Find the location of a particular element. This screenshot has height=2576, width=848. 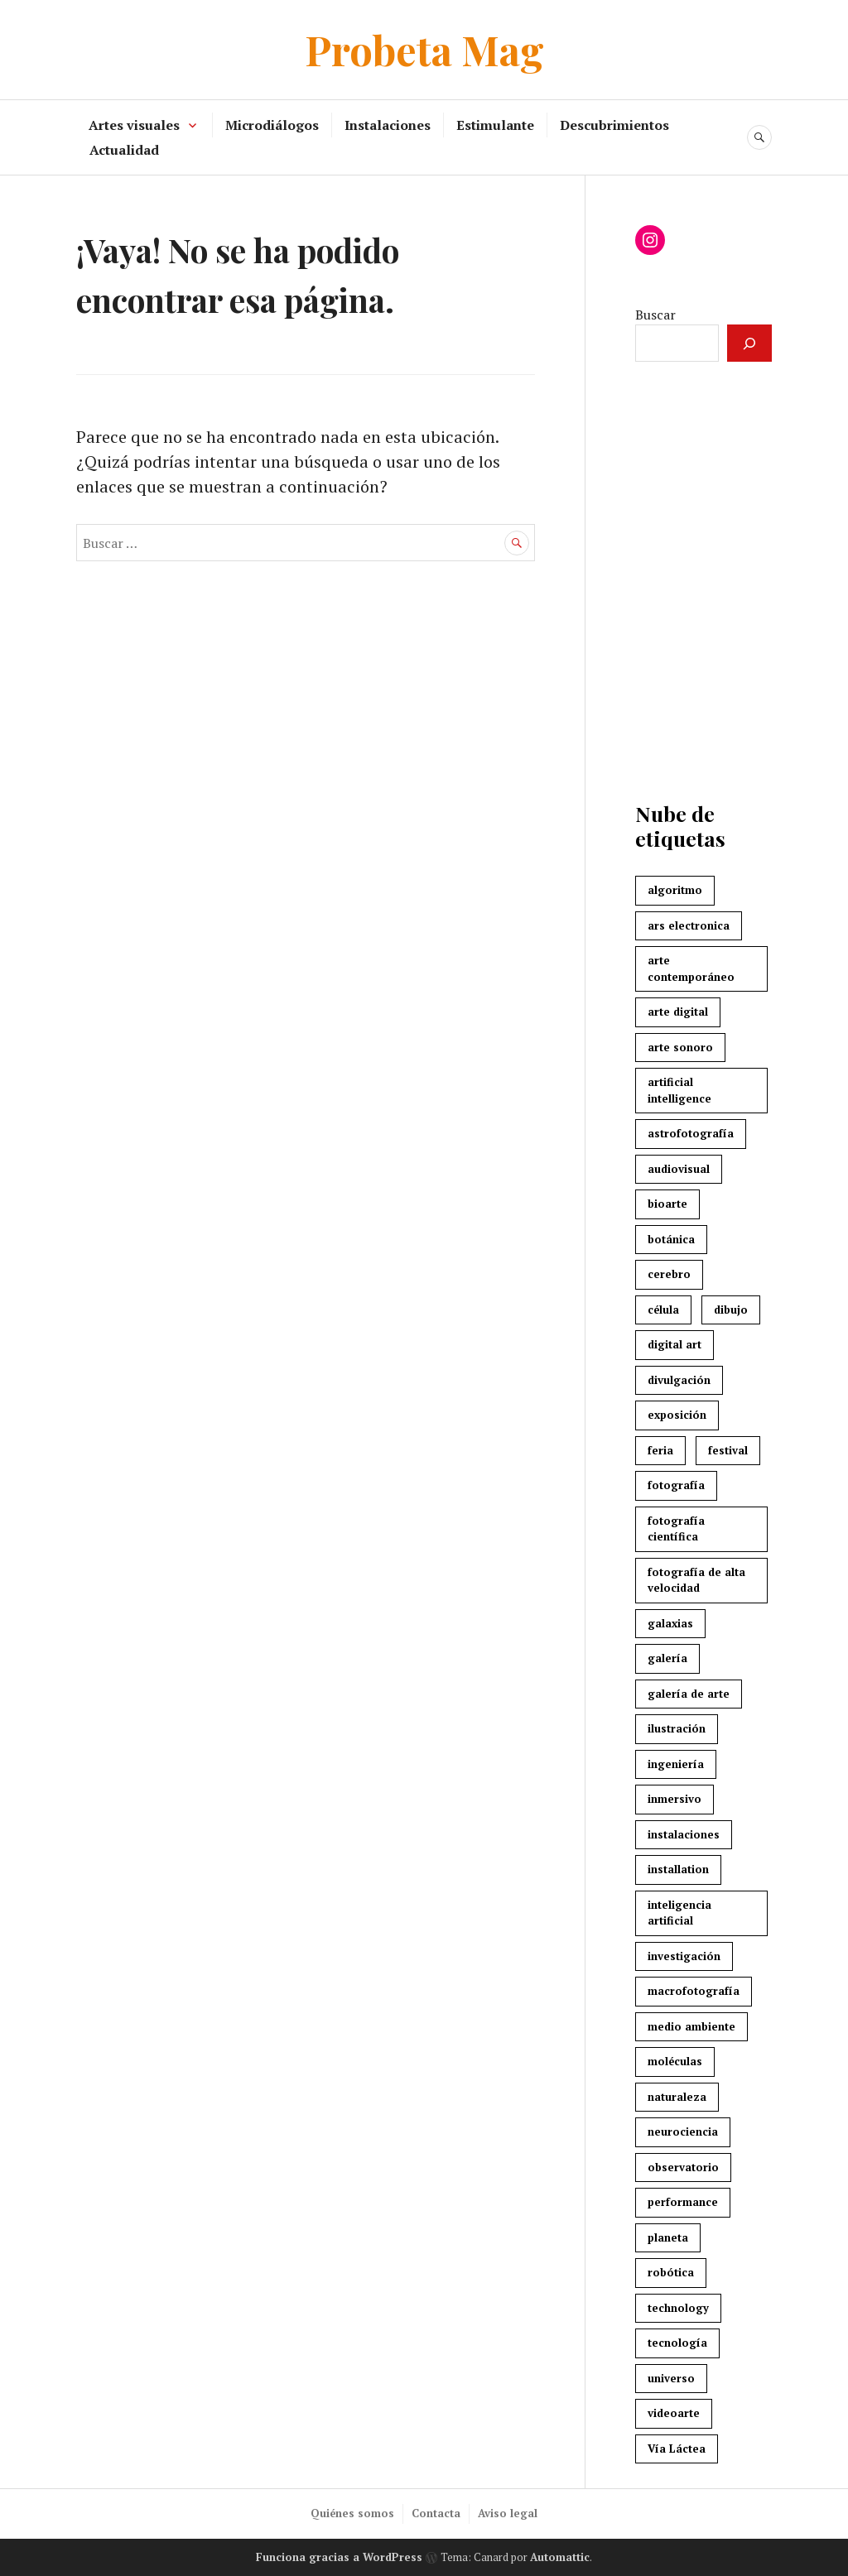

tecnología [tecnología (7 elementos)] is located at coordinates (677, 2342).